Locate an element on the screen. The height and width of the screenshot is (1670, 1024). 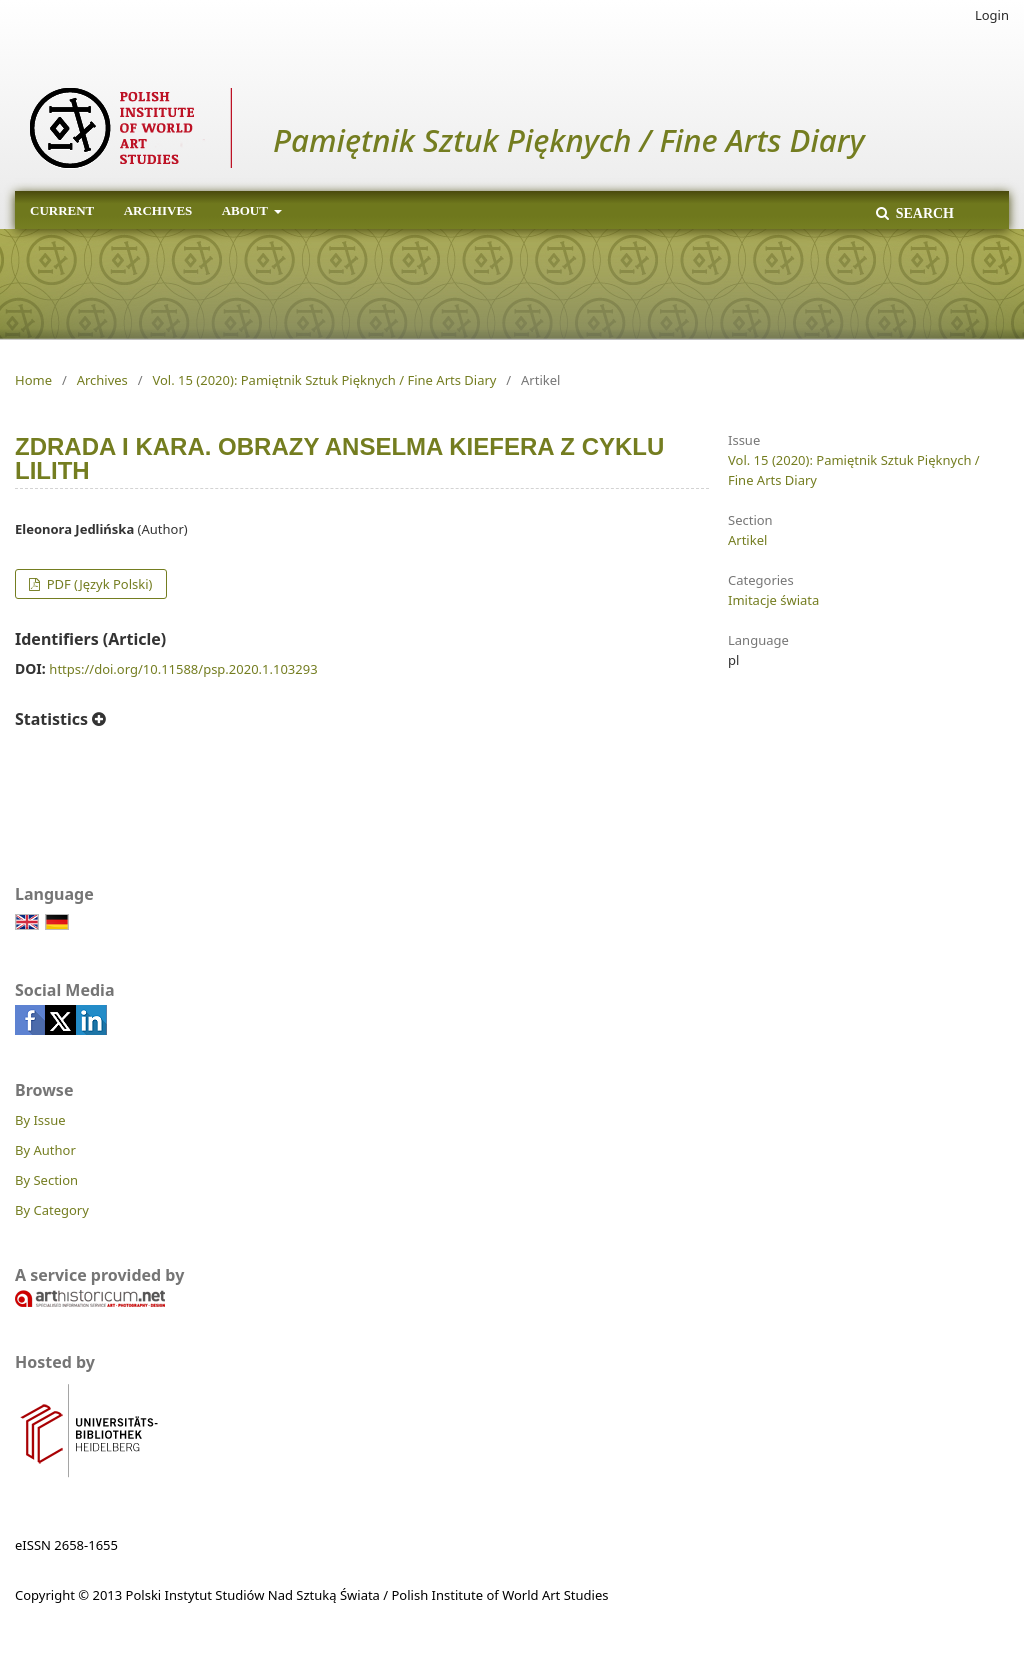
Pamiętnik Sztuk Pięknych / Fine Arts Diary is located at coordinates (568, 140).